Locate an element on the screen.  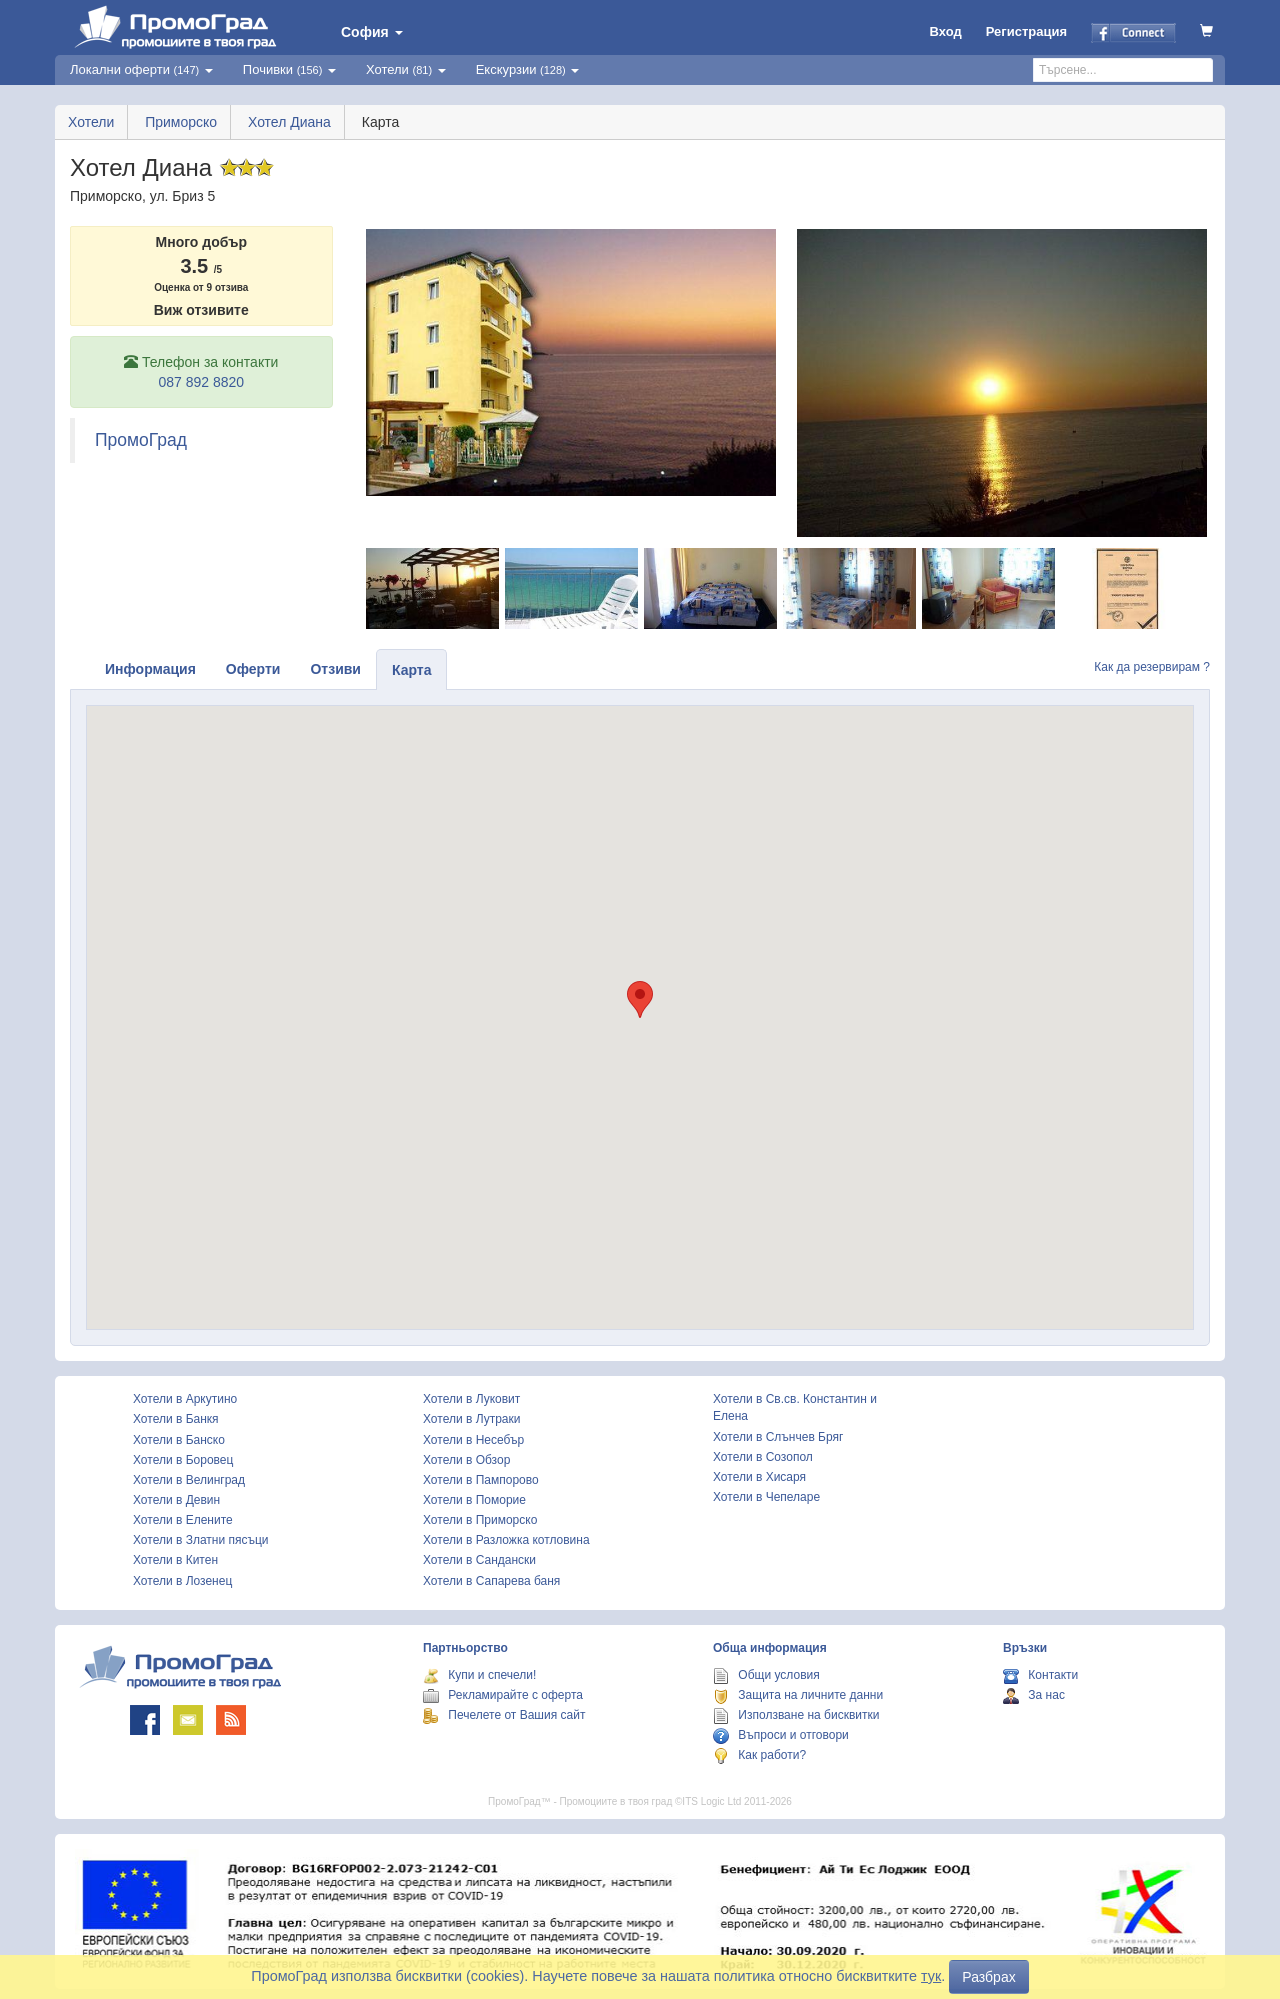
Хотели в Лозенец is located at coordinates (182, 1581).